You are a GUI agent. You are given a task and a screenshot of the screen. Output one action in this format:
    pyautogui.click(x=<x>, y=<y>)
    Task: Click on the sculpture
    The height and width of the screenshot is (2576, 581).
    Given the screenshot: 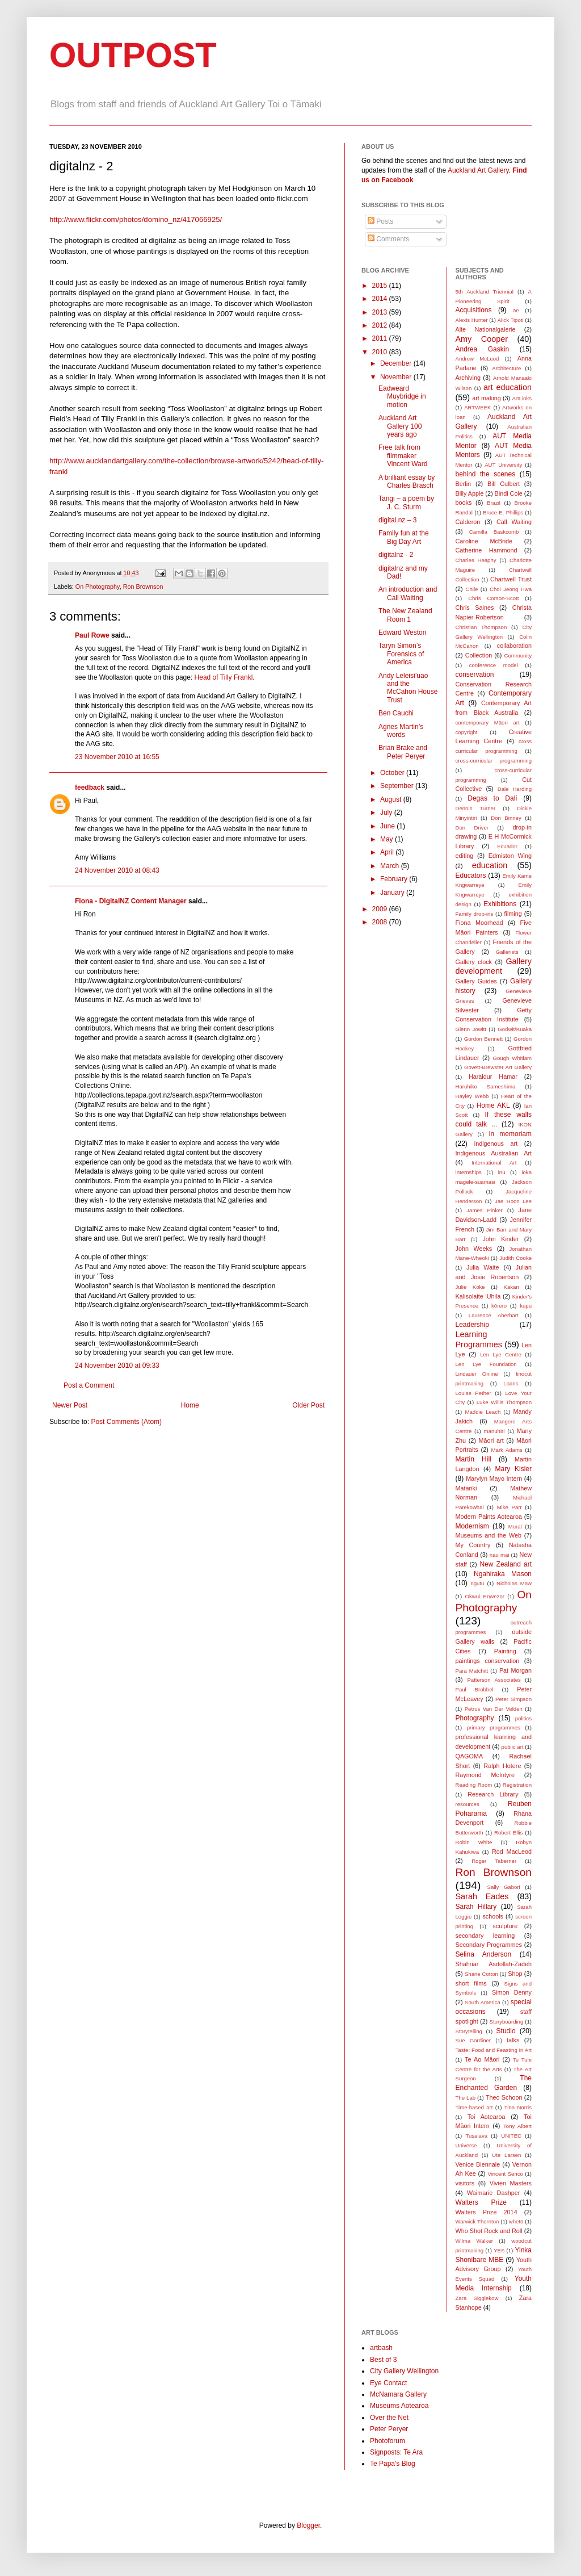 What is the action you would take?
    pyautogui.click(x=504, y=1925)
    